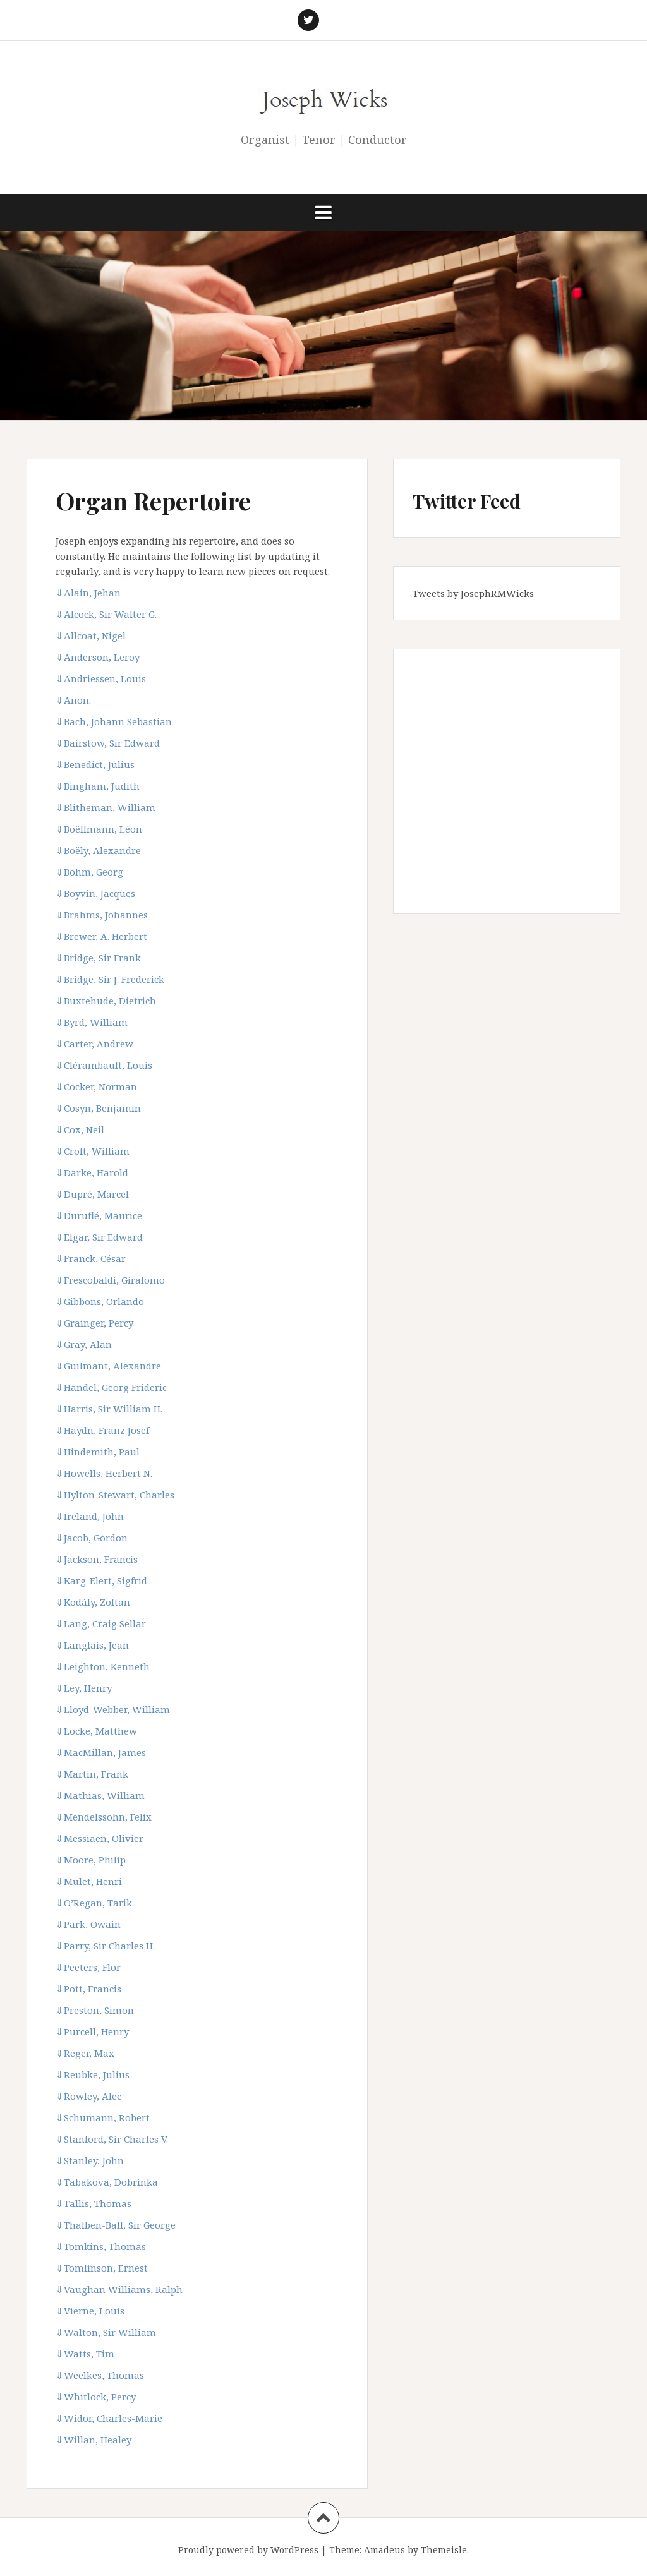 The height and width of the screenshot is (2576, 647). Describe the element at coordinates (116, 2224) in the screenshot. I see `Thalben-Ball, Sir George` at that location.